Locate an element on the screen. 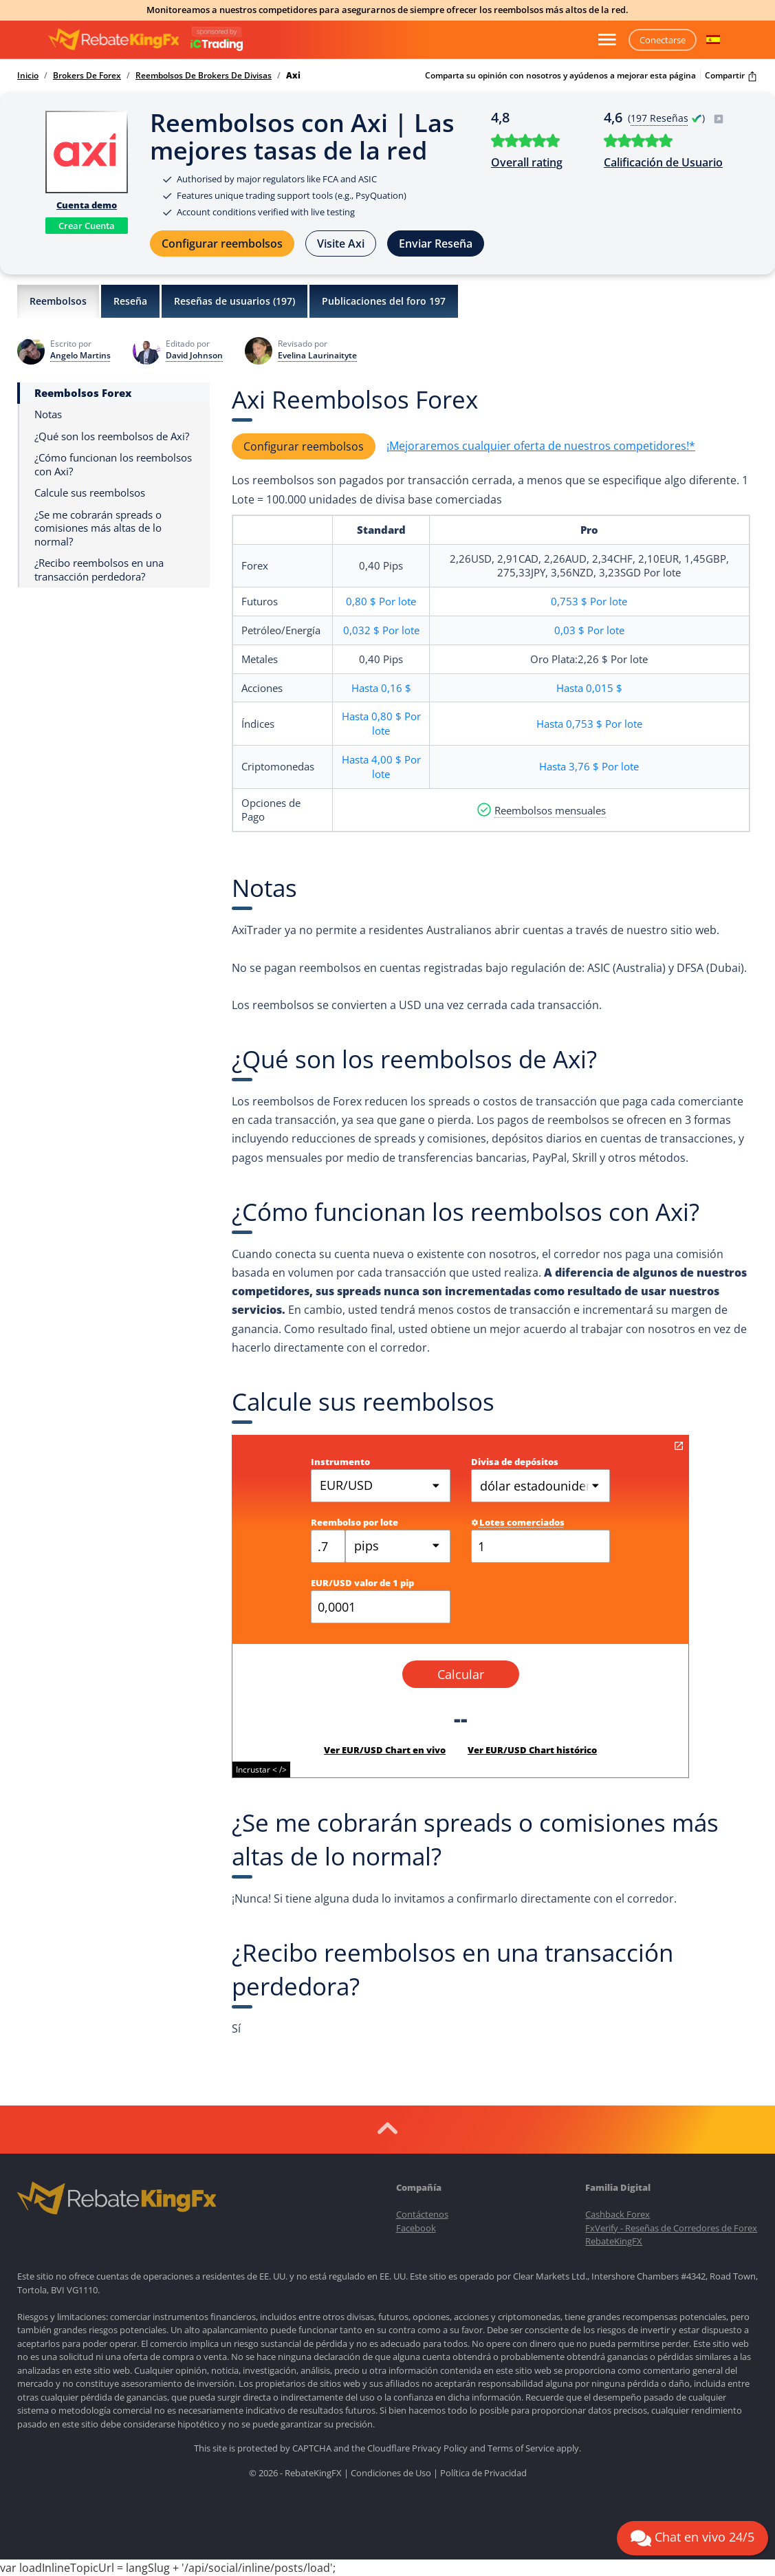  Evelina Laurinaityte is located at coordinates (317, 355).